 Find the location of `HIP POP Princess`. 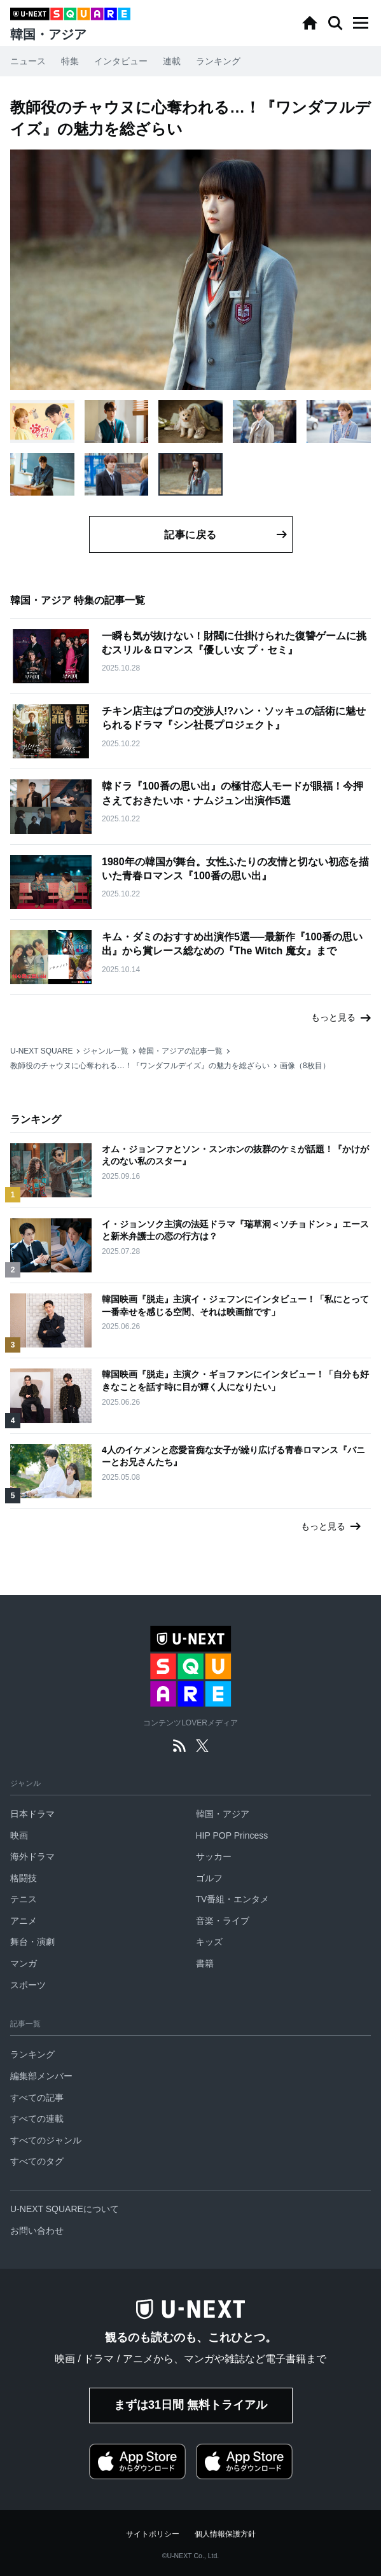

HIP POP Princess is located at coordinates (232, 1835).